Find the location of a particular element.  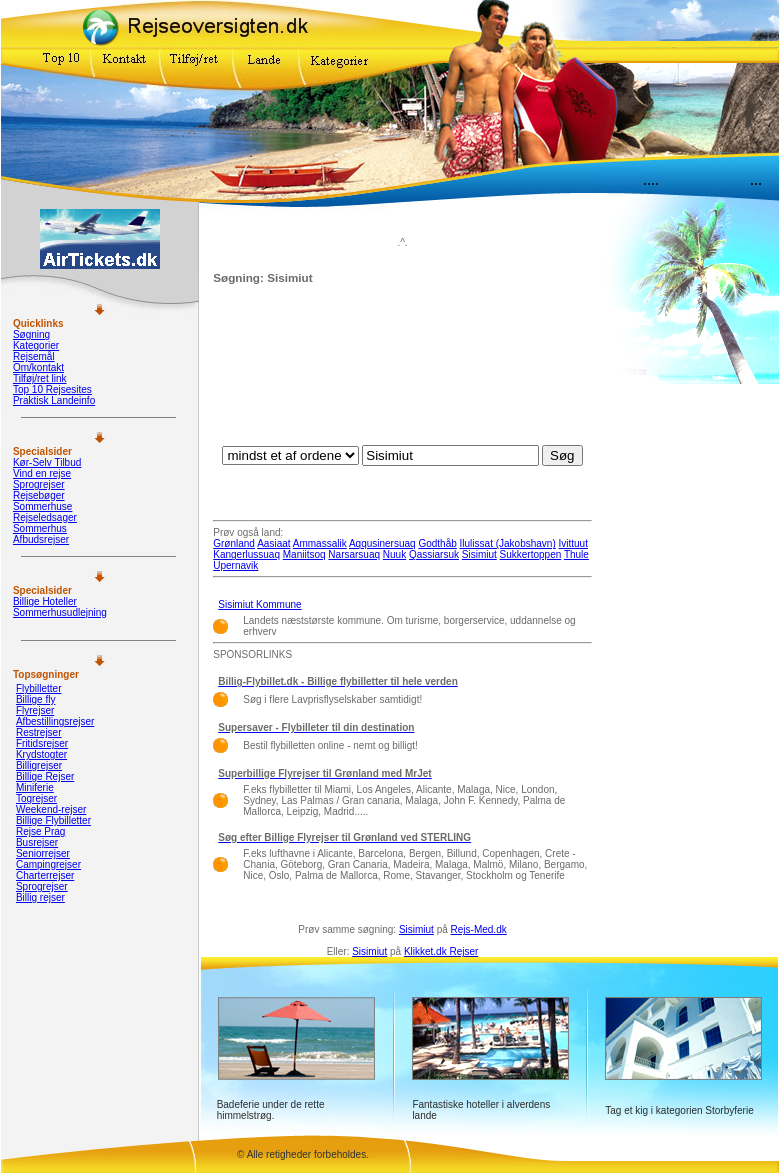

Om/kontakt is located at coordinates (38, 367).